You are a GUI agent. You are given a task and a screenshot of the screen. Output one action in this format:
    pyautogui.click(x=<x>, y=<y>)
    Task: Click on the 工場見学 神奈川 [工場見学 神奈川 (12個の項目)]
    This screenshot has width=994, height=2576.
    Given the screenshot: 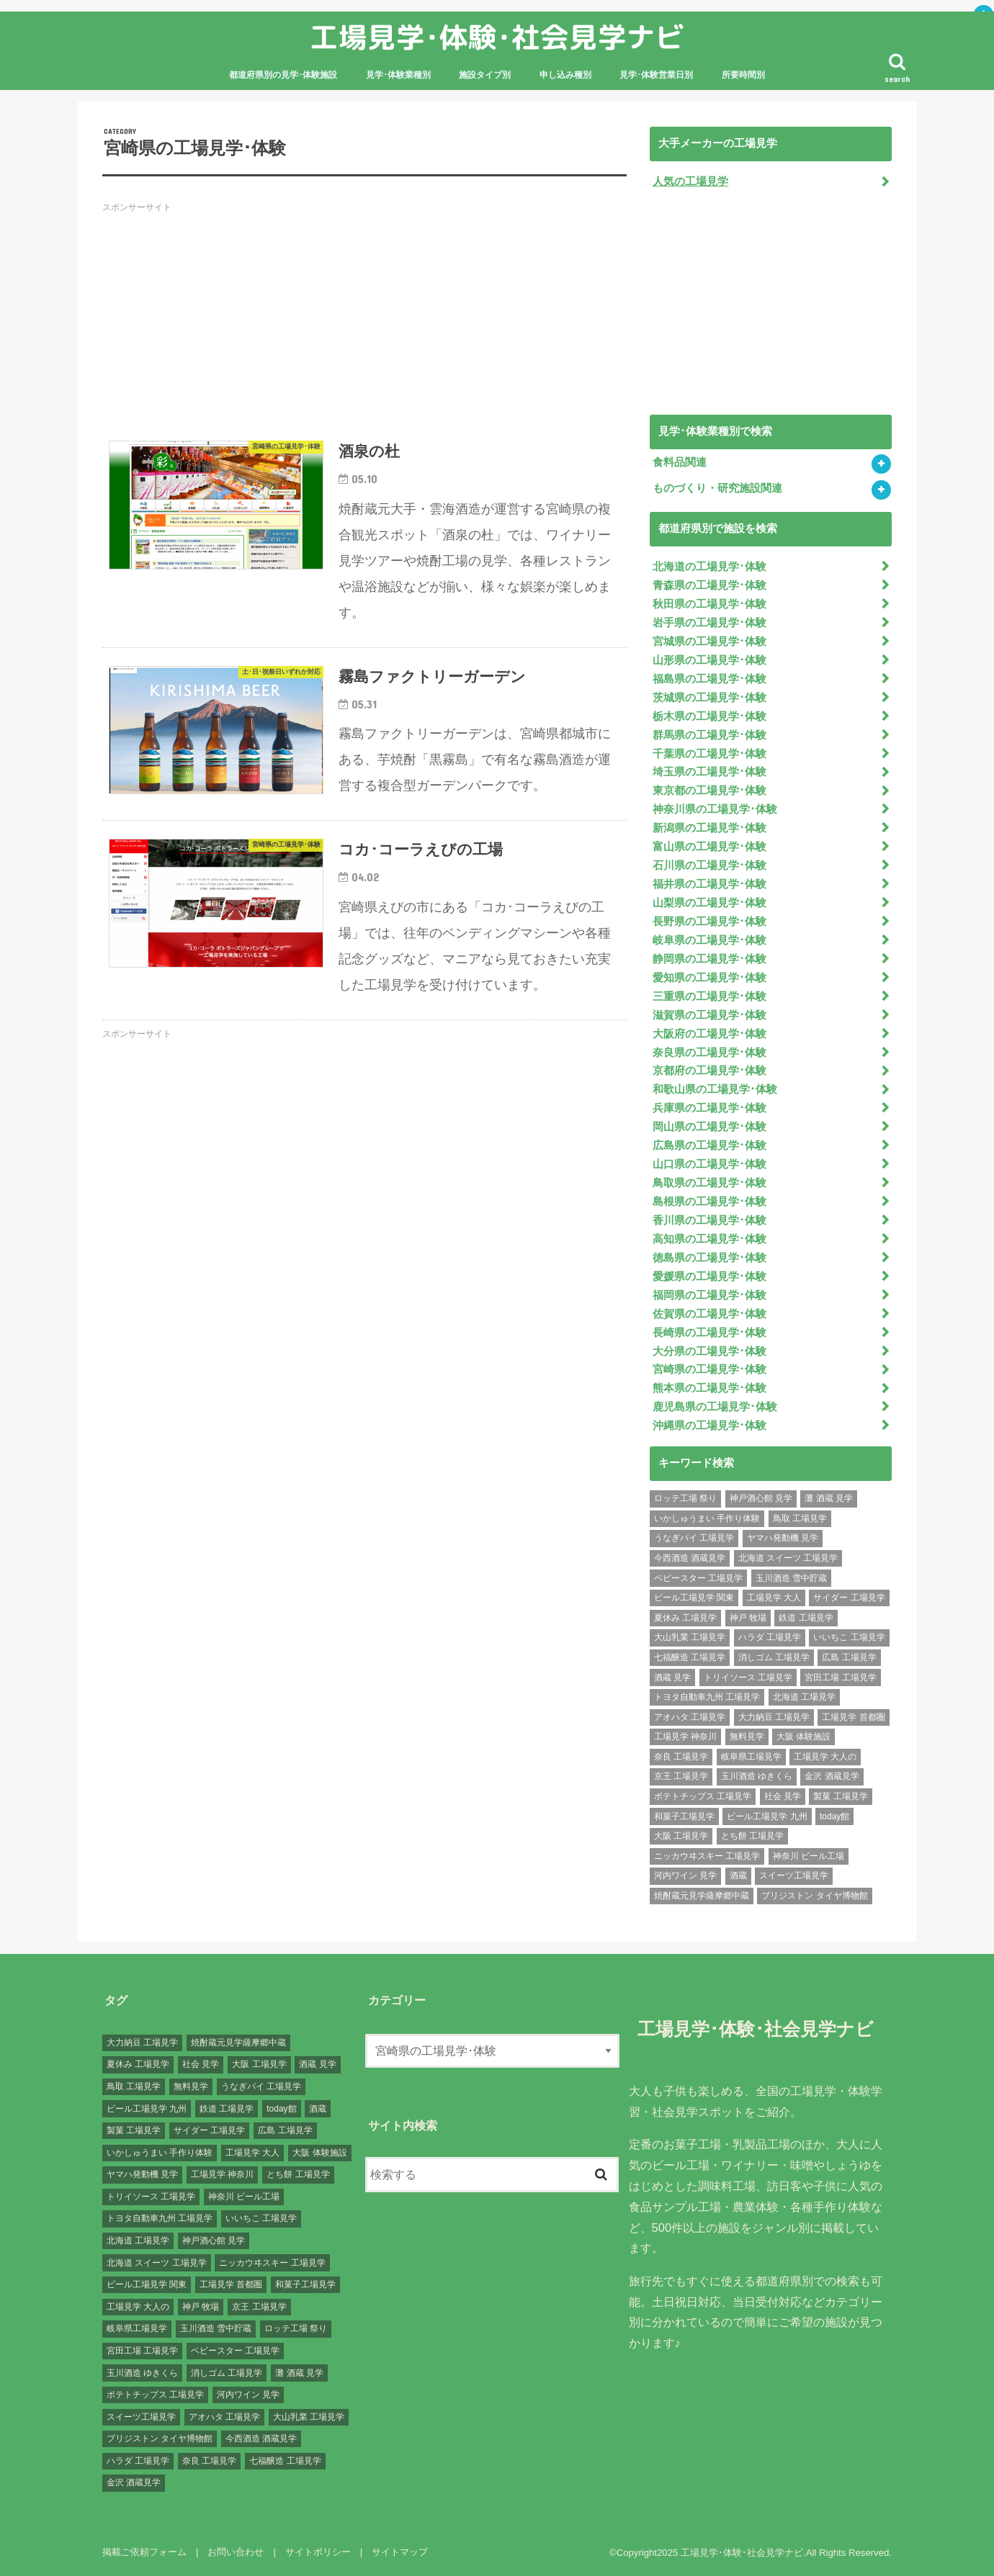 What is the action you would take?
    pyautogui.click(x=685, y=1736)
    